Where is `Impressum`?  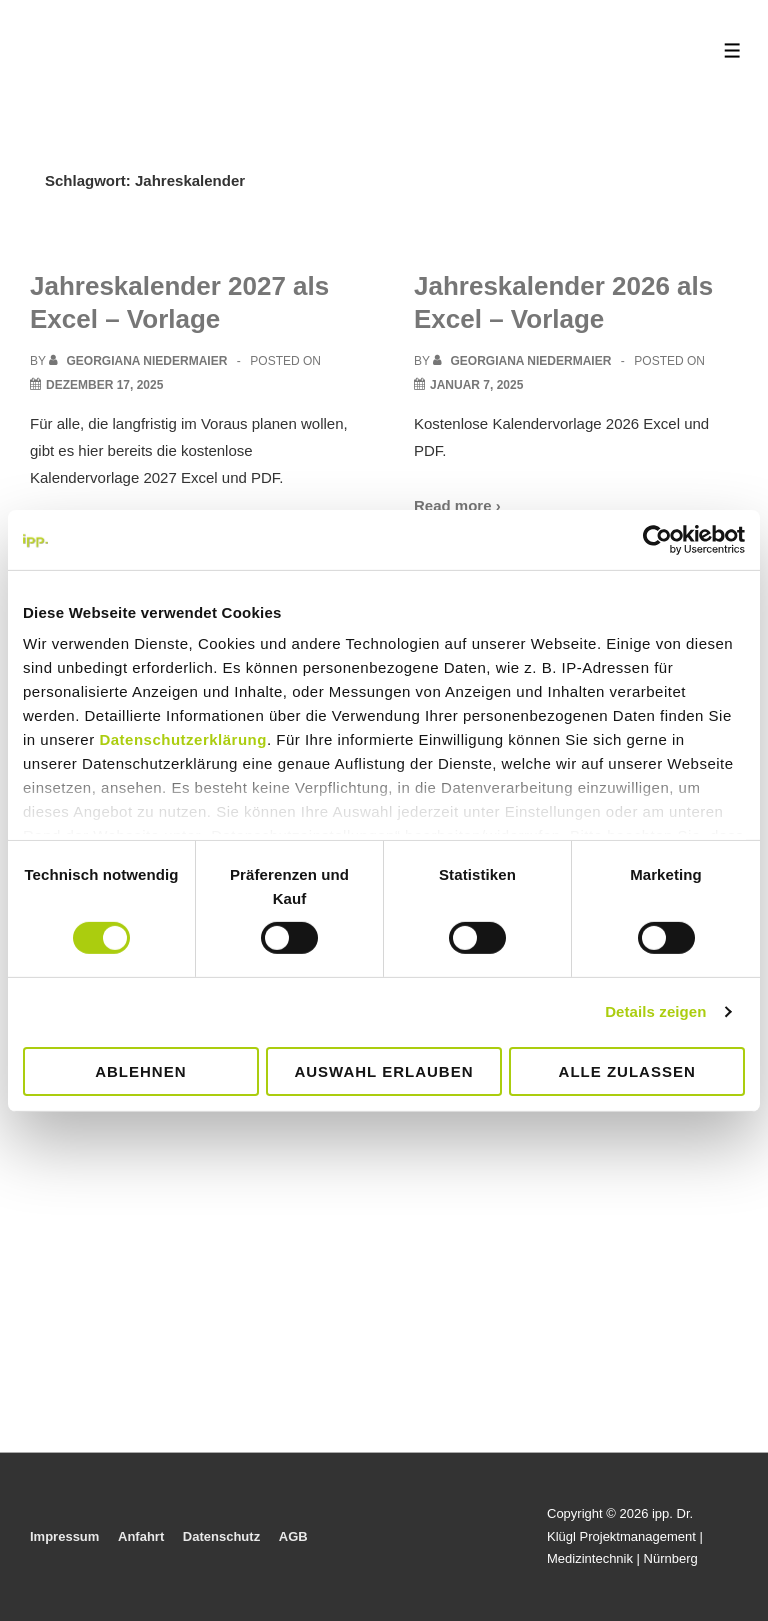 Impressum is located at coordinates (64, 1536).